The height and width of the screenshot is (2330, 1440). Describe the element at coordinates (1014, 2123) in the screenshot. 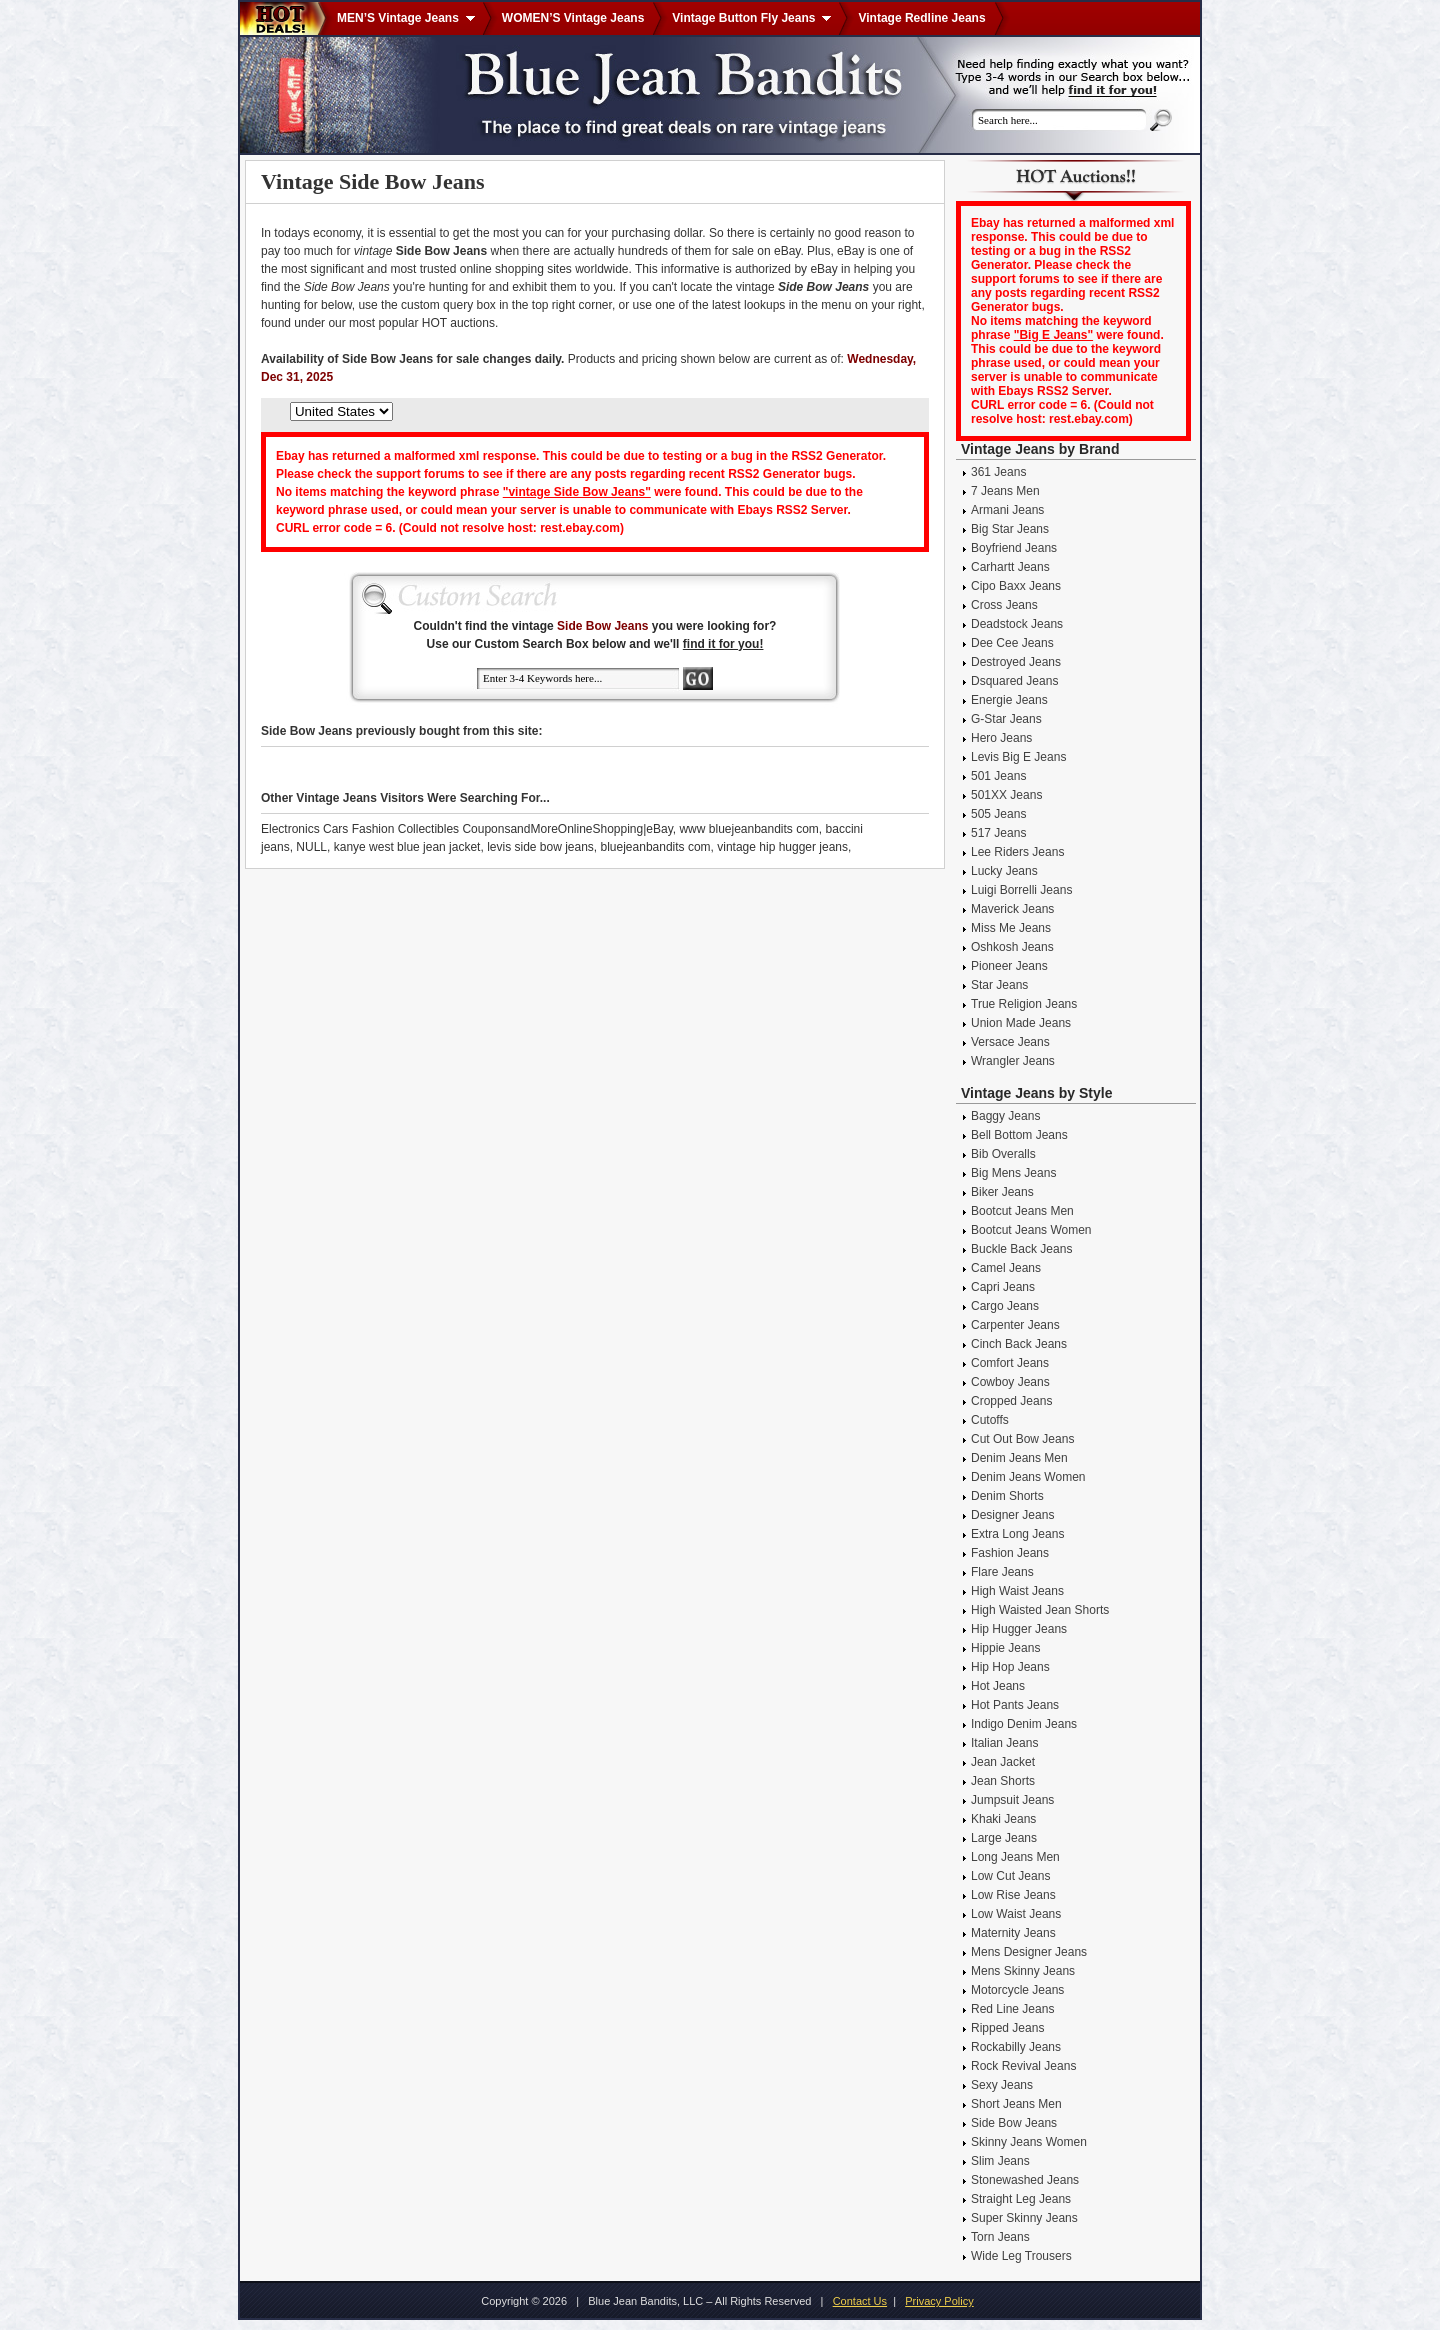

I see `Side Bow Jeans` at that location.